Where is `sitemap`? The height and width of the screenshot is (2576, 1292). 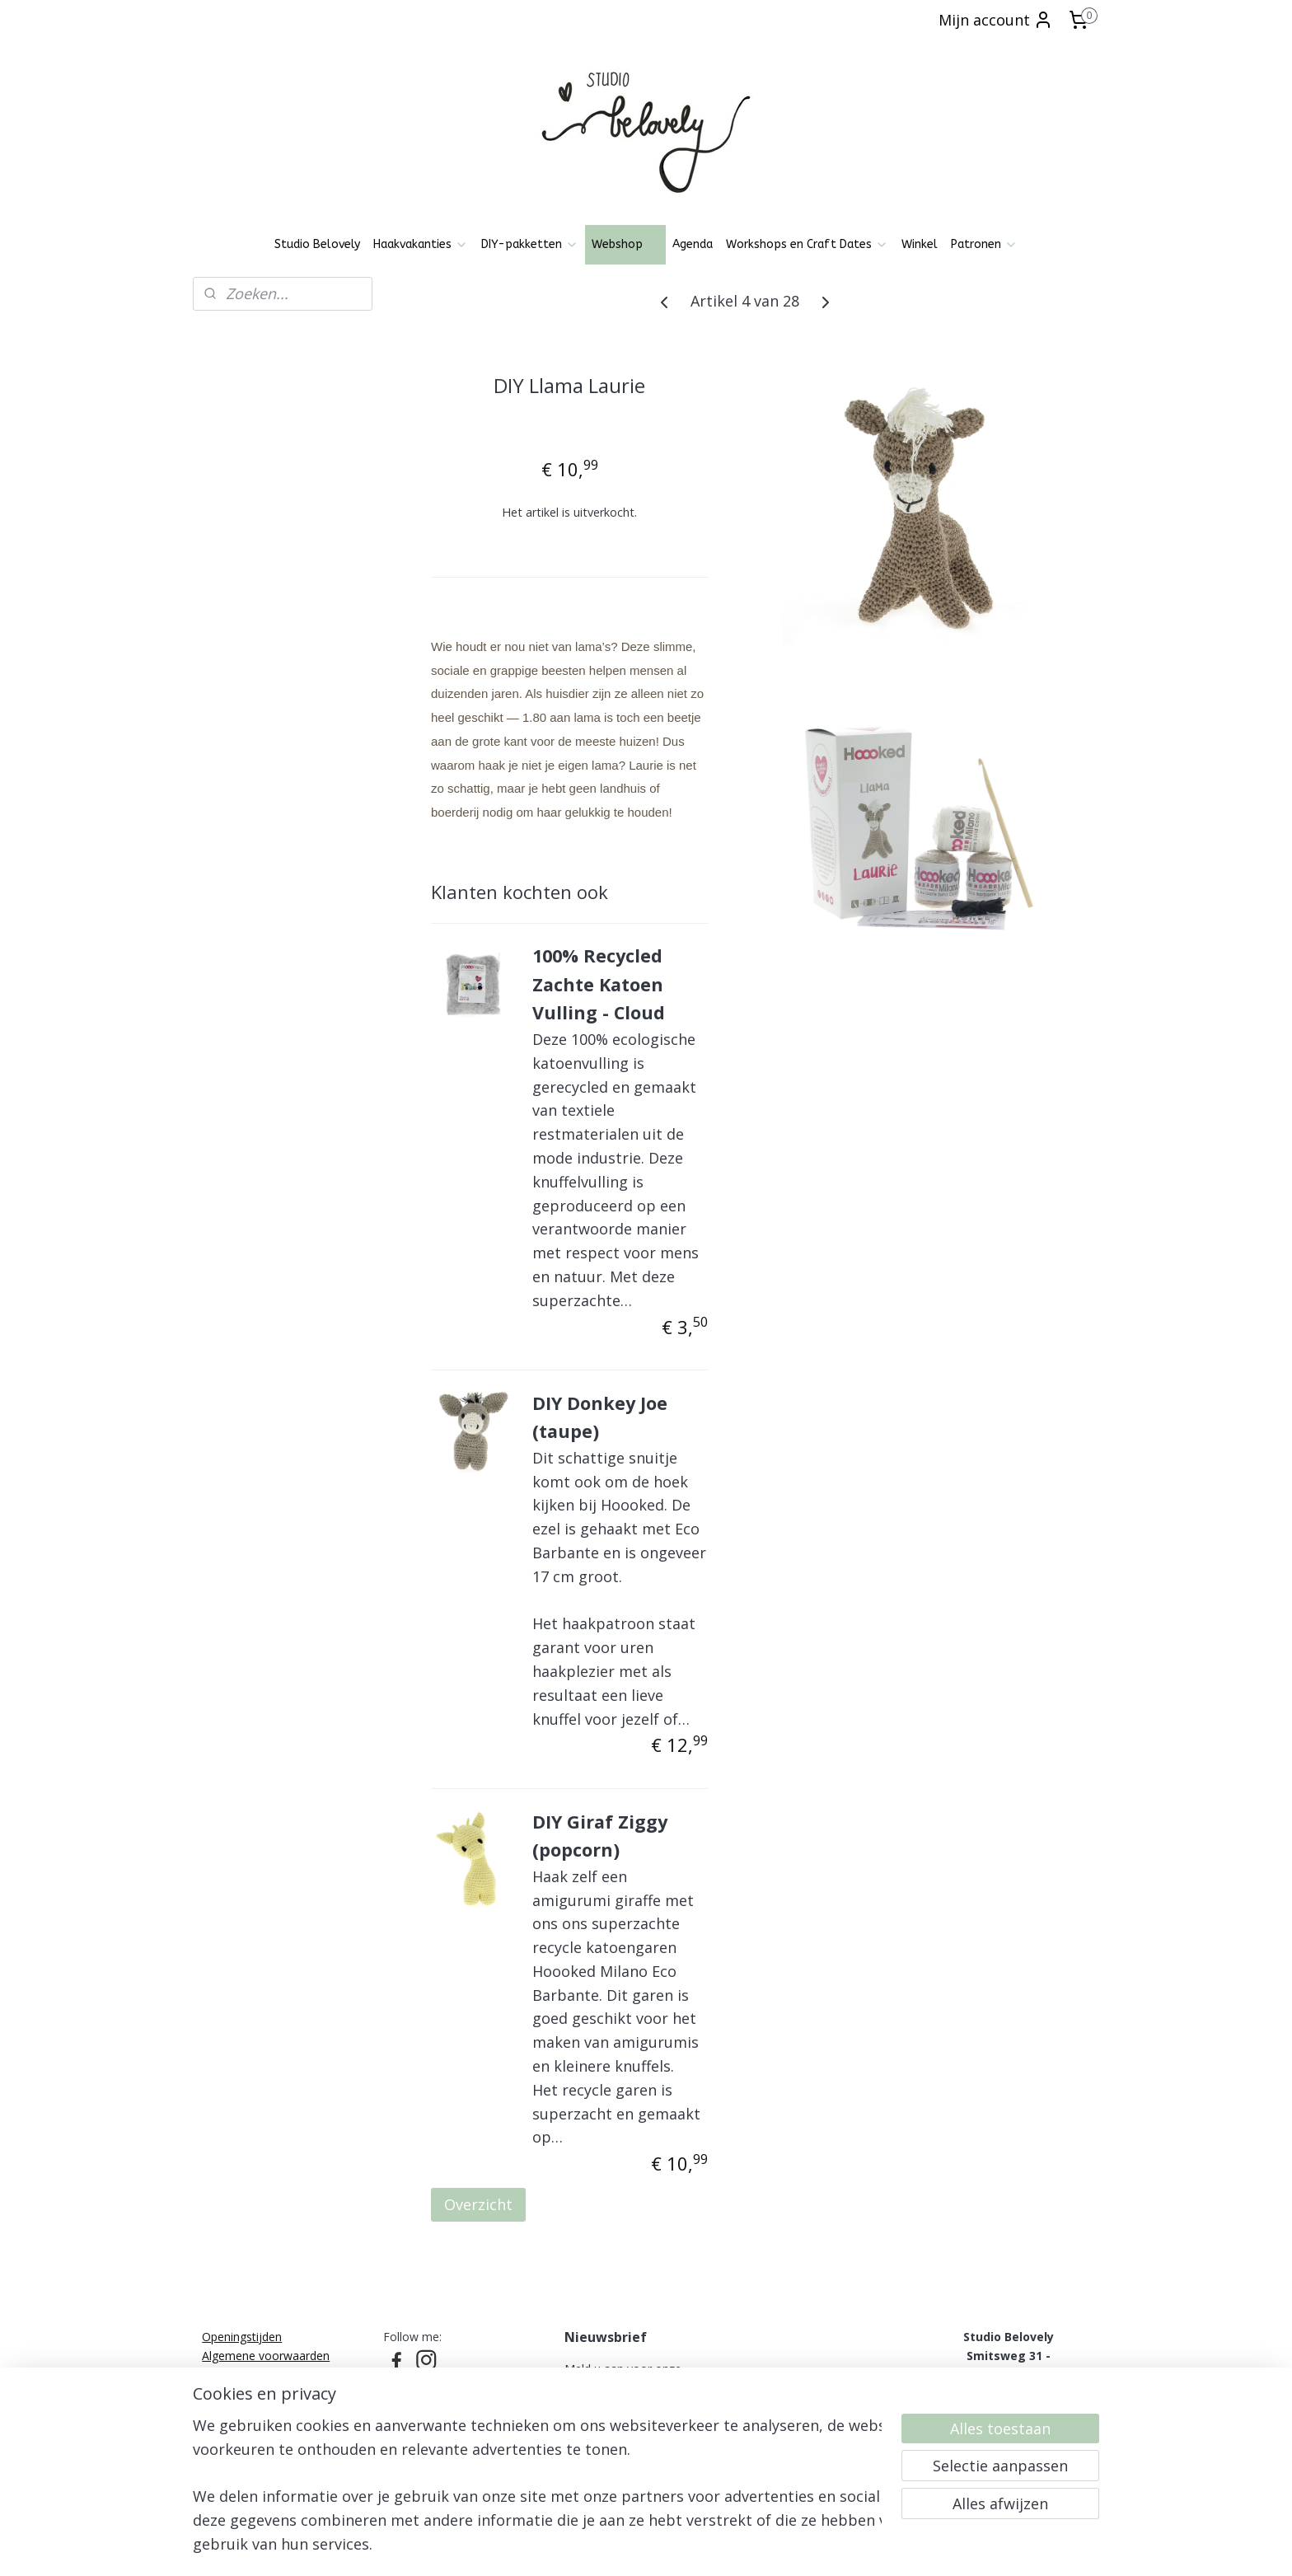 sitemap is located at coordinates (587, 2546).